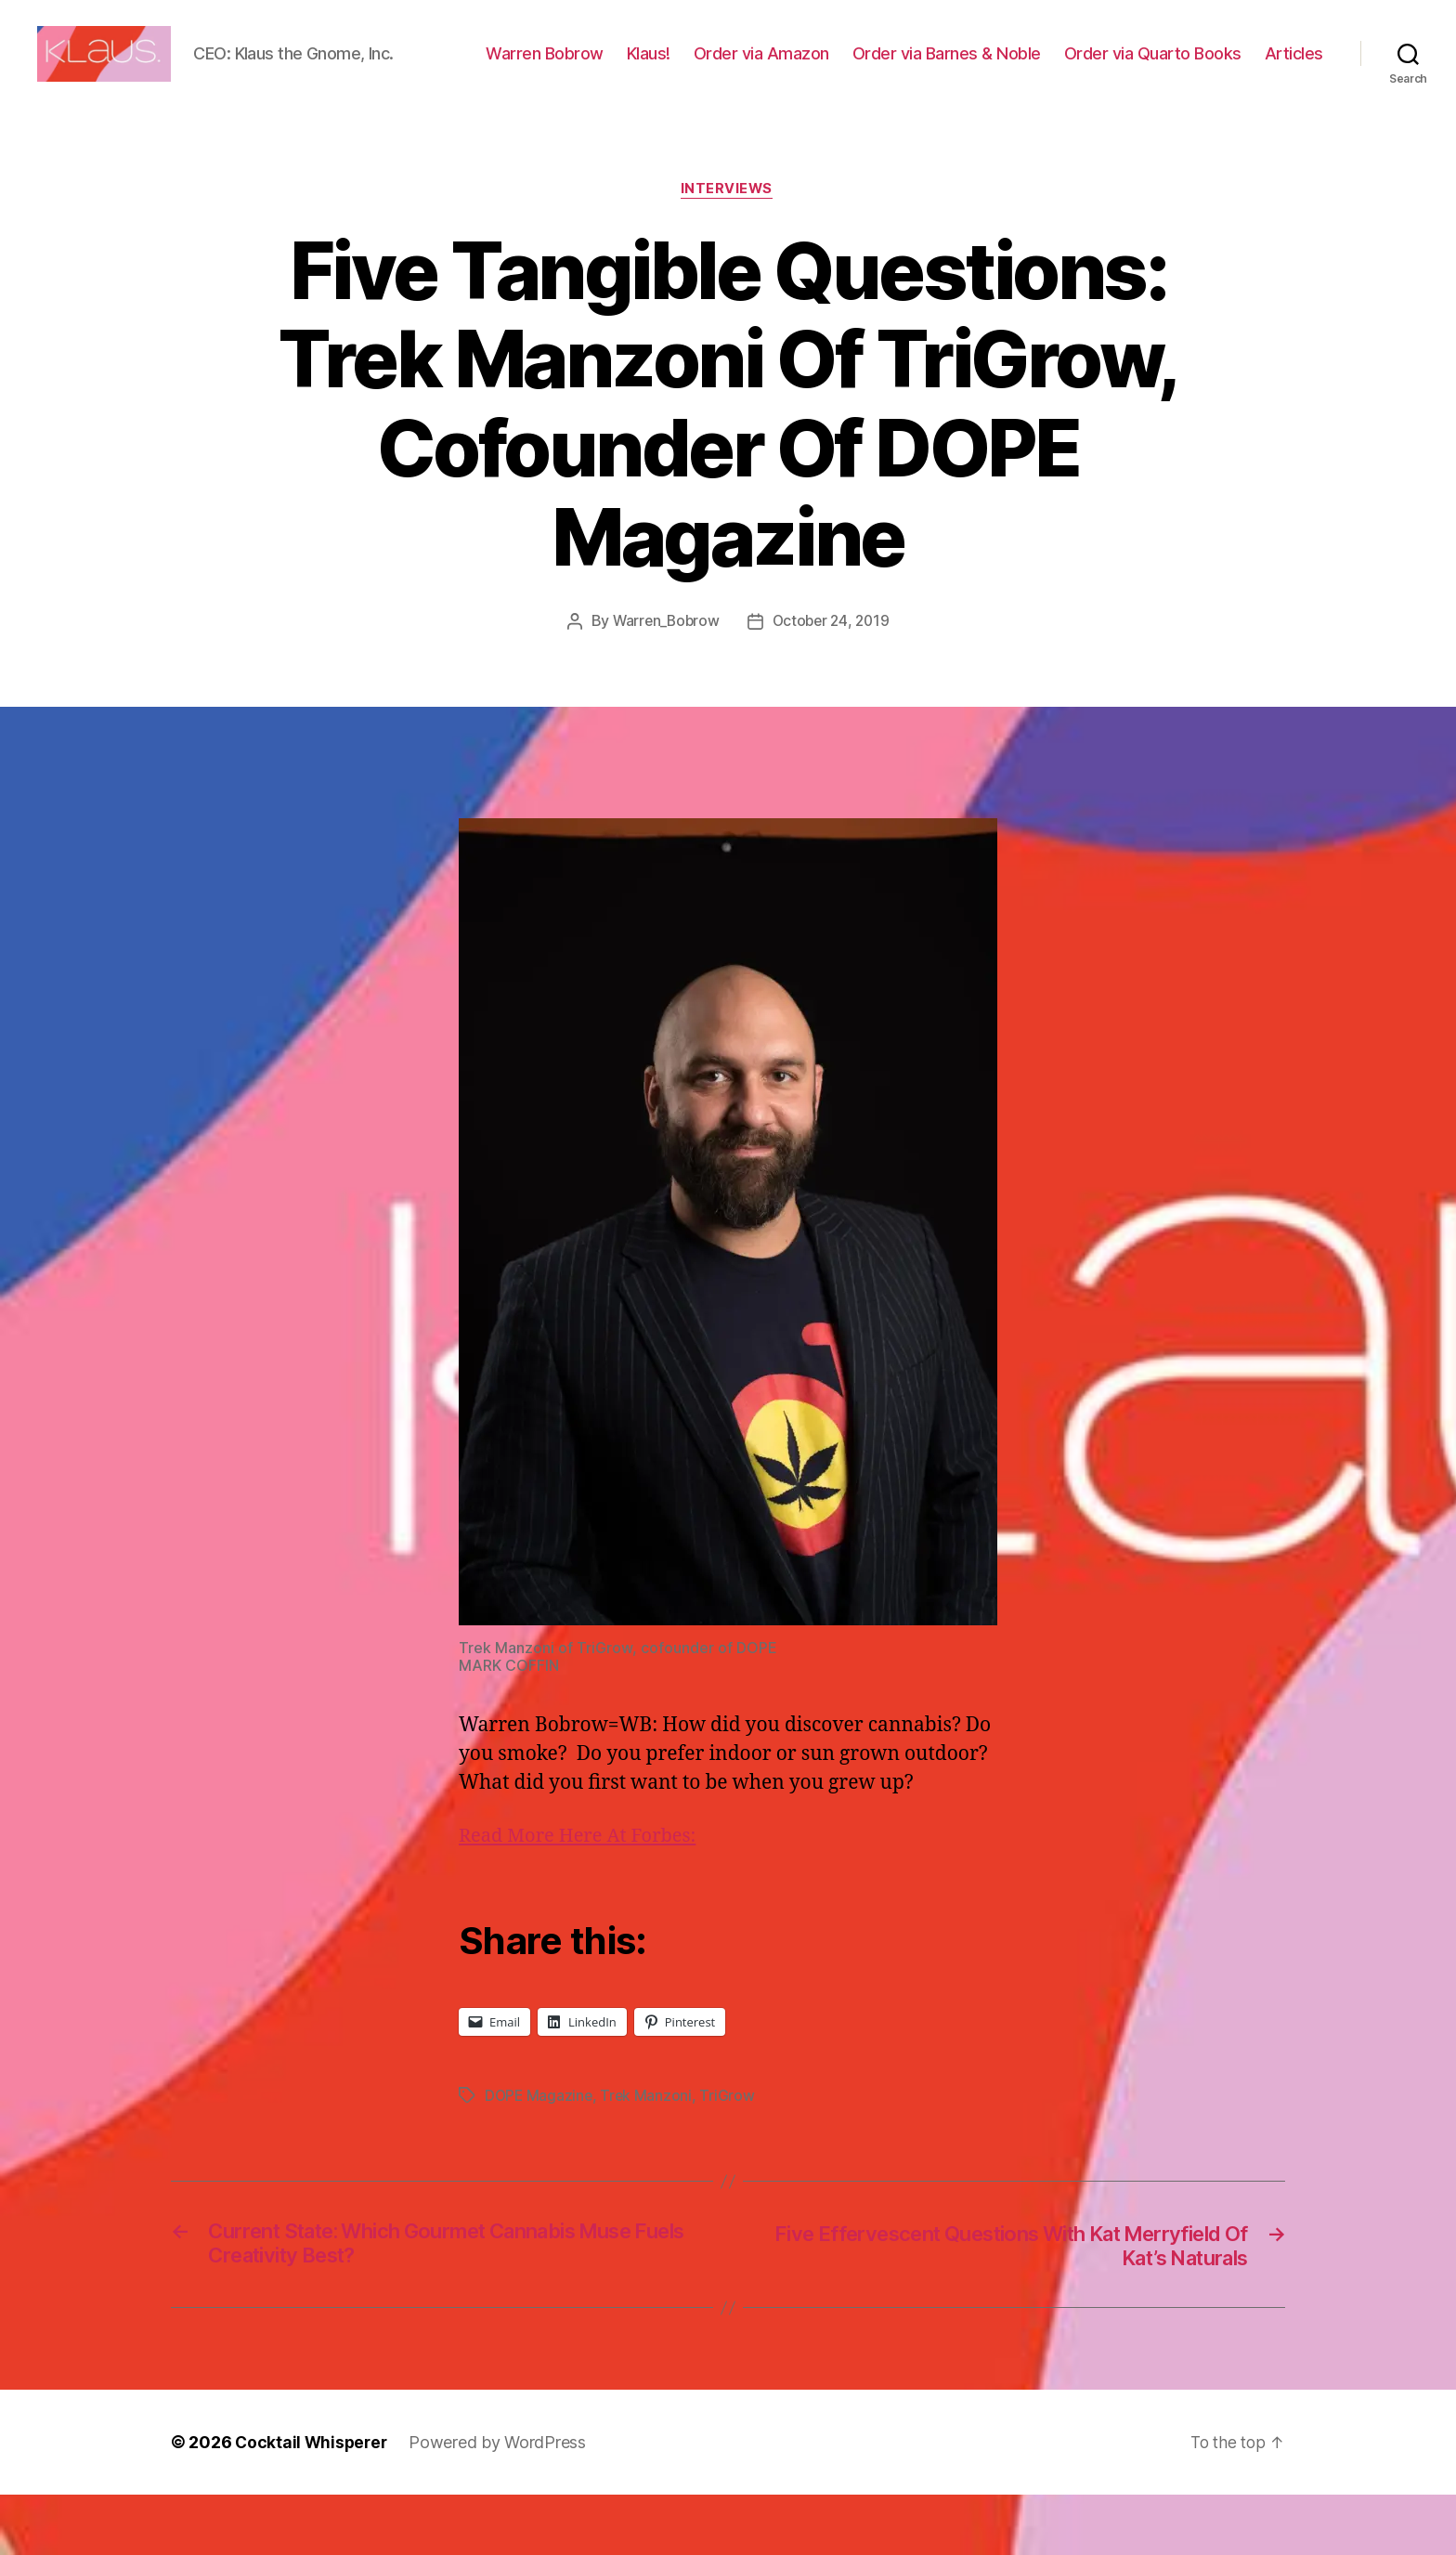 The width and height of the screenshot is (1456, 2555). What do you see at coordinates (833, 679) in the screenshot?
I see `October 24, 2019` at bounding box center [833, 679].